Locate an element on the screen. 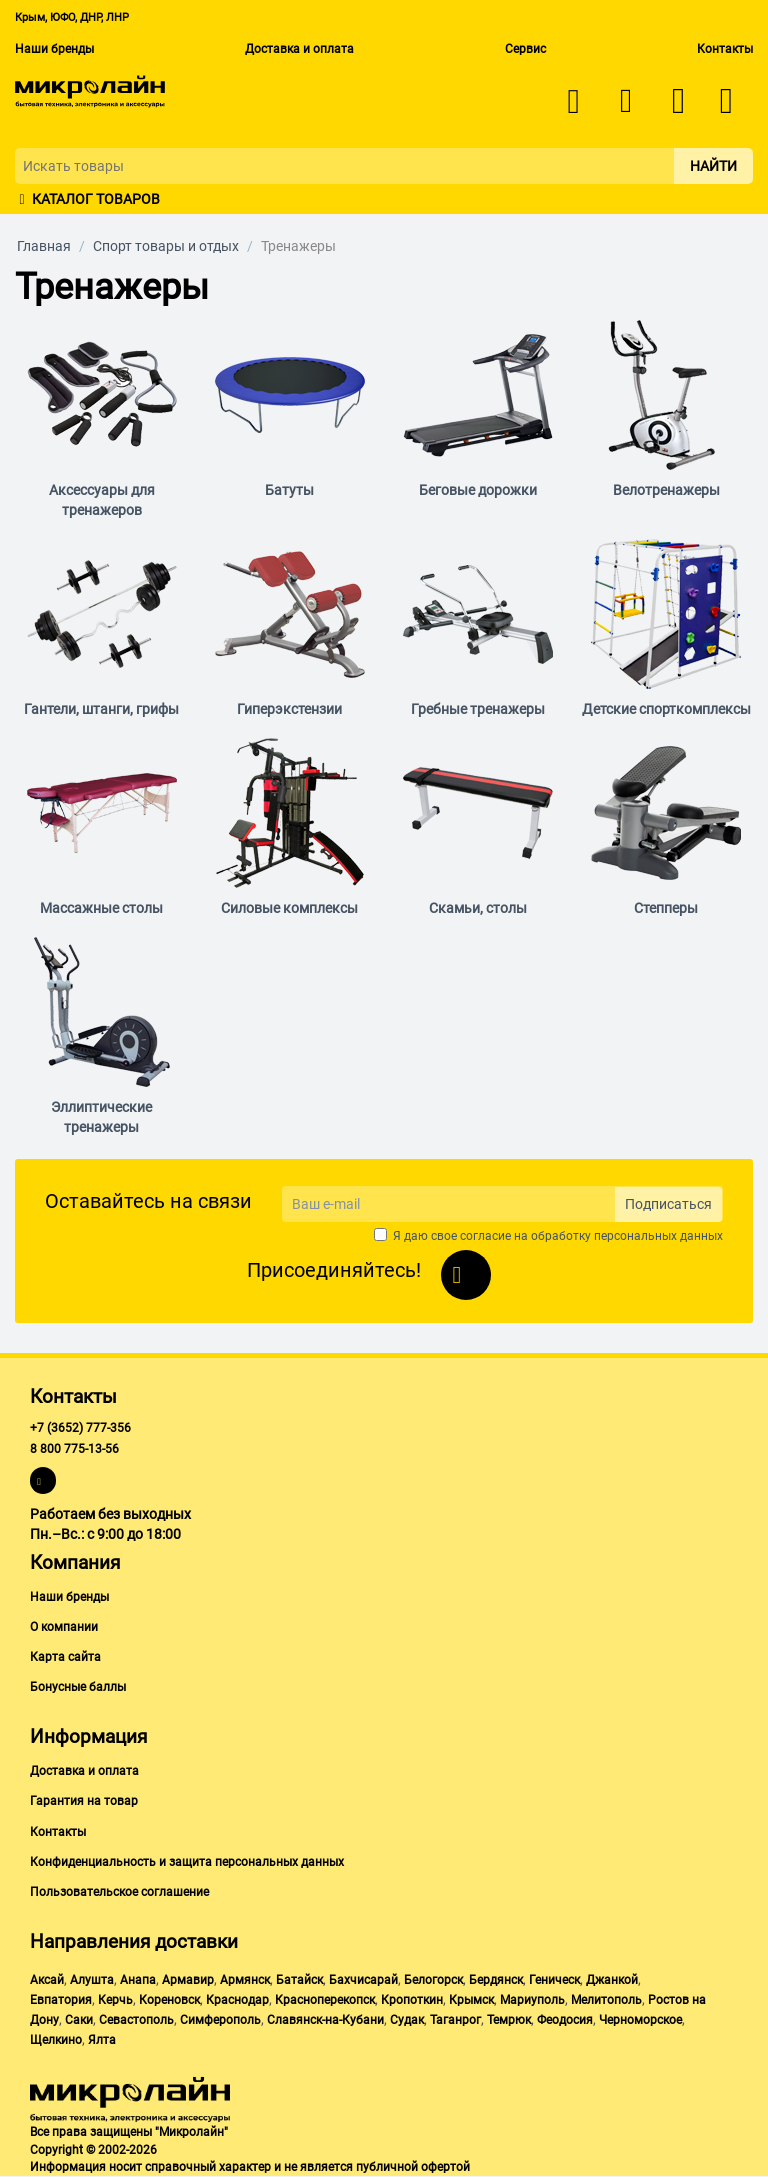 This screenshot has height=2177, width=768. Феодосия is located at coordinates (565, 2020).